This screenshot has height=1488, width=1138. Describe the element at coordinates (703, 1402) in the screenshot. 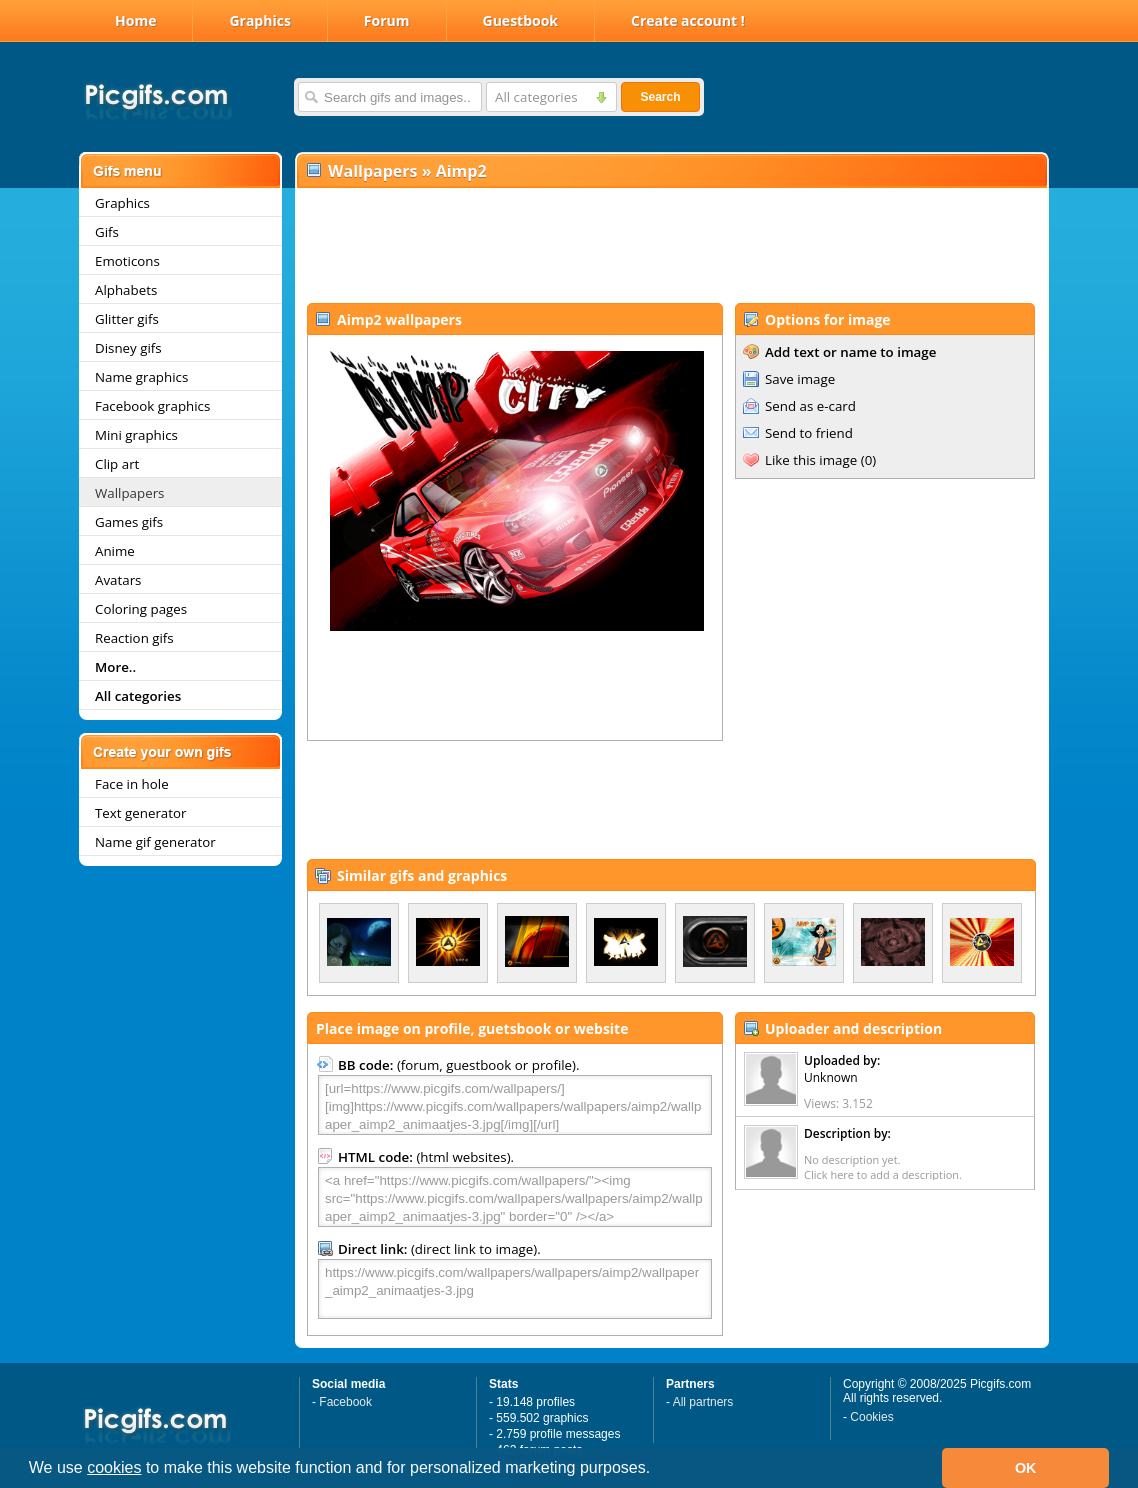

I see `All partners` at that location.